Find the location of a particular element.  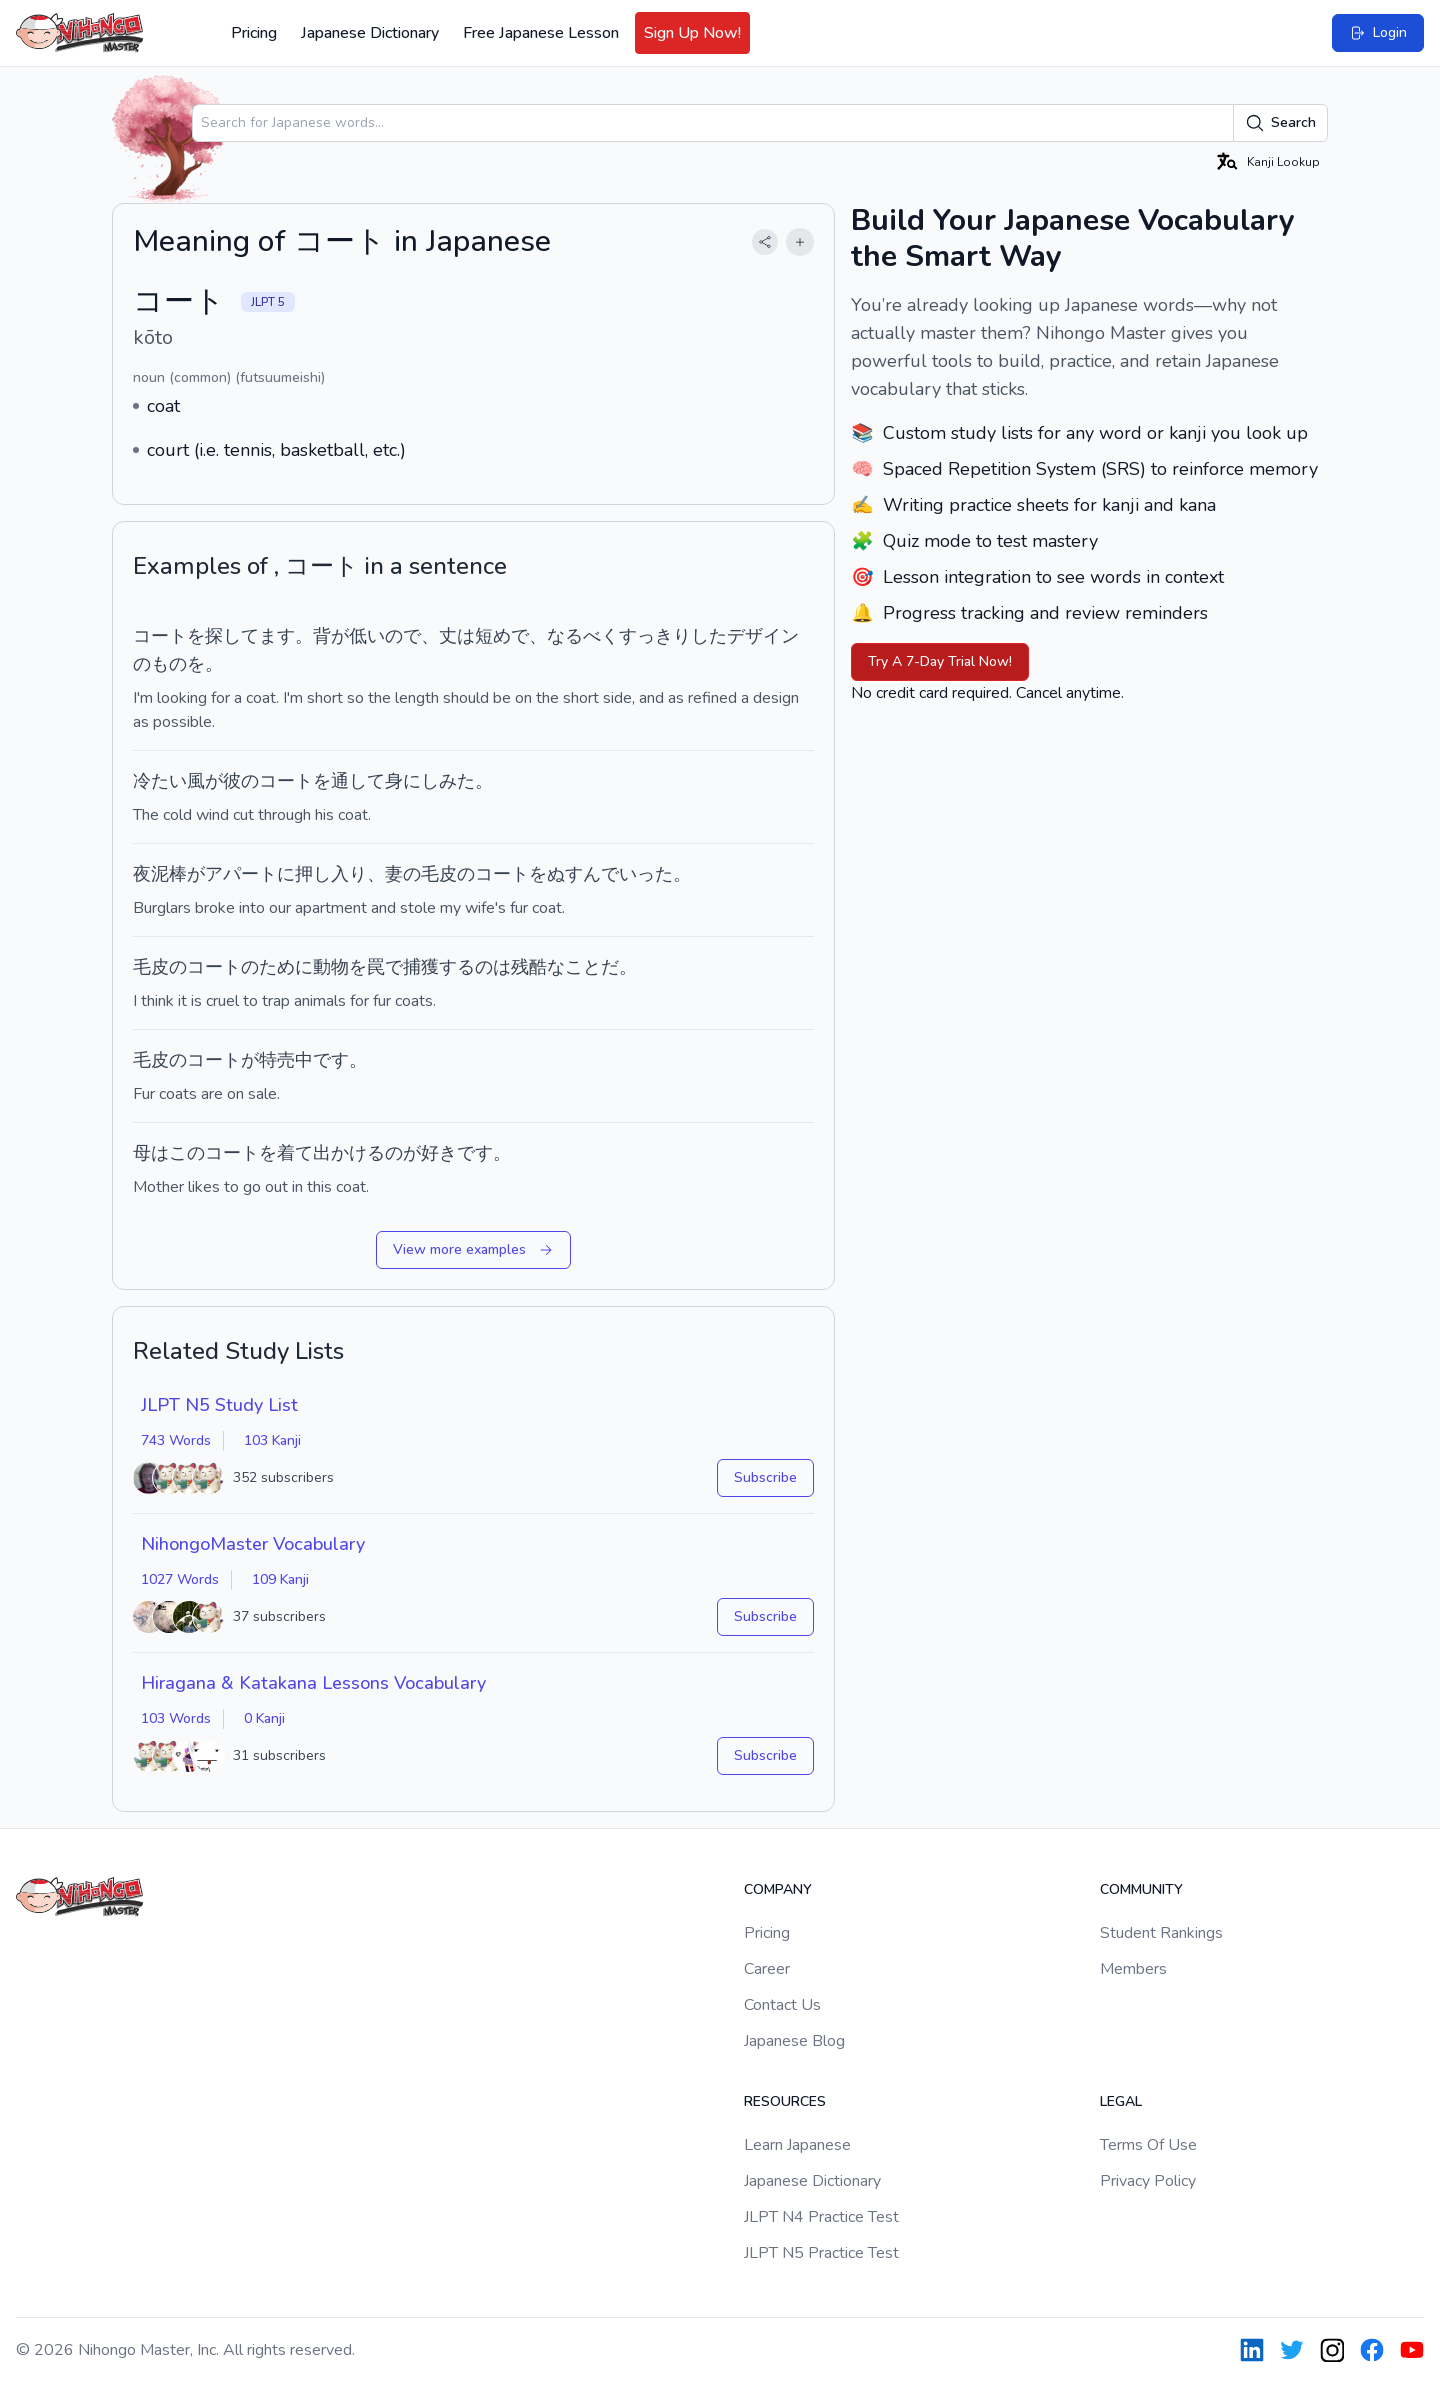

109 Kanji is located at coordinates (280, 1579).